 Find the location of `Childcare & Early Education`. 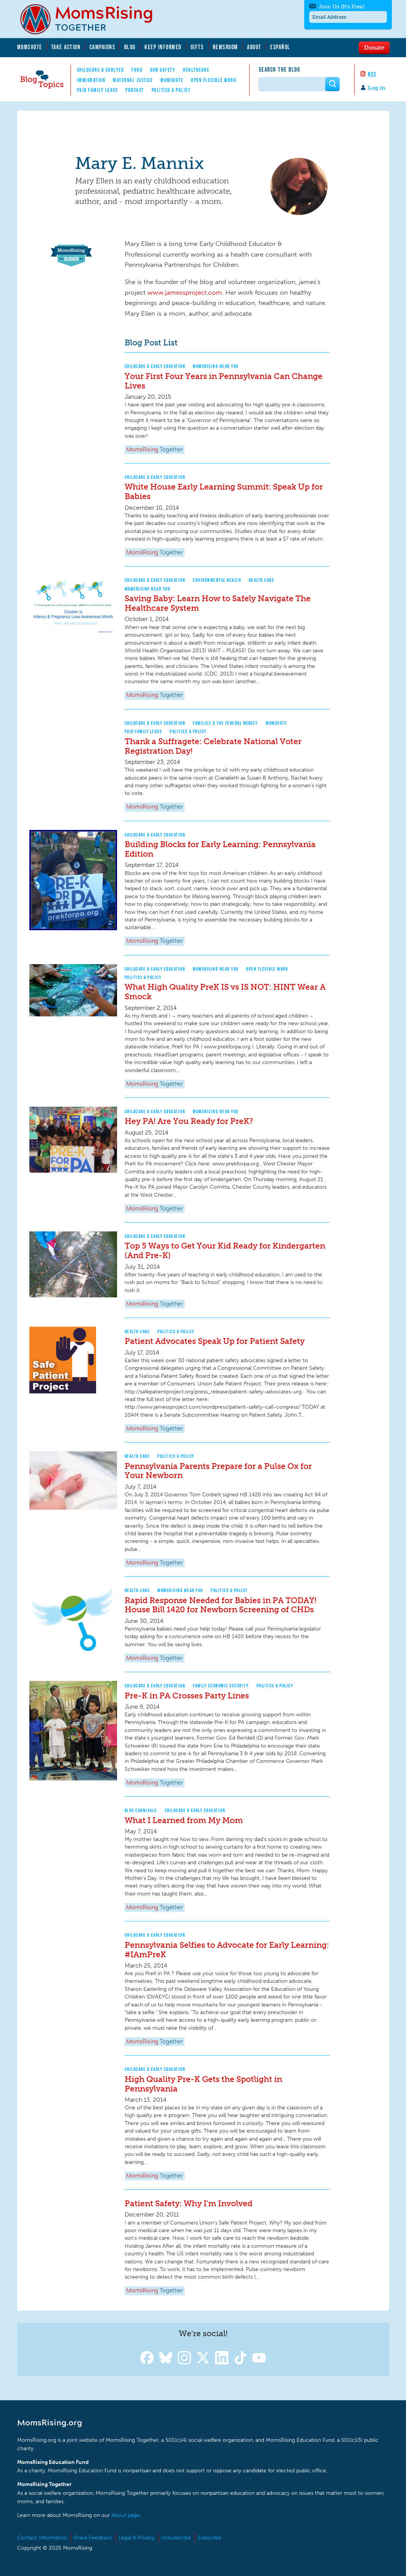

Childcare & Early Education is located at coordinates (155, 366).